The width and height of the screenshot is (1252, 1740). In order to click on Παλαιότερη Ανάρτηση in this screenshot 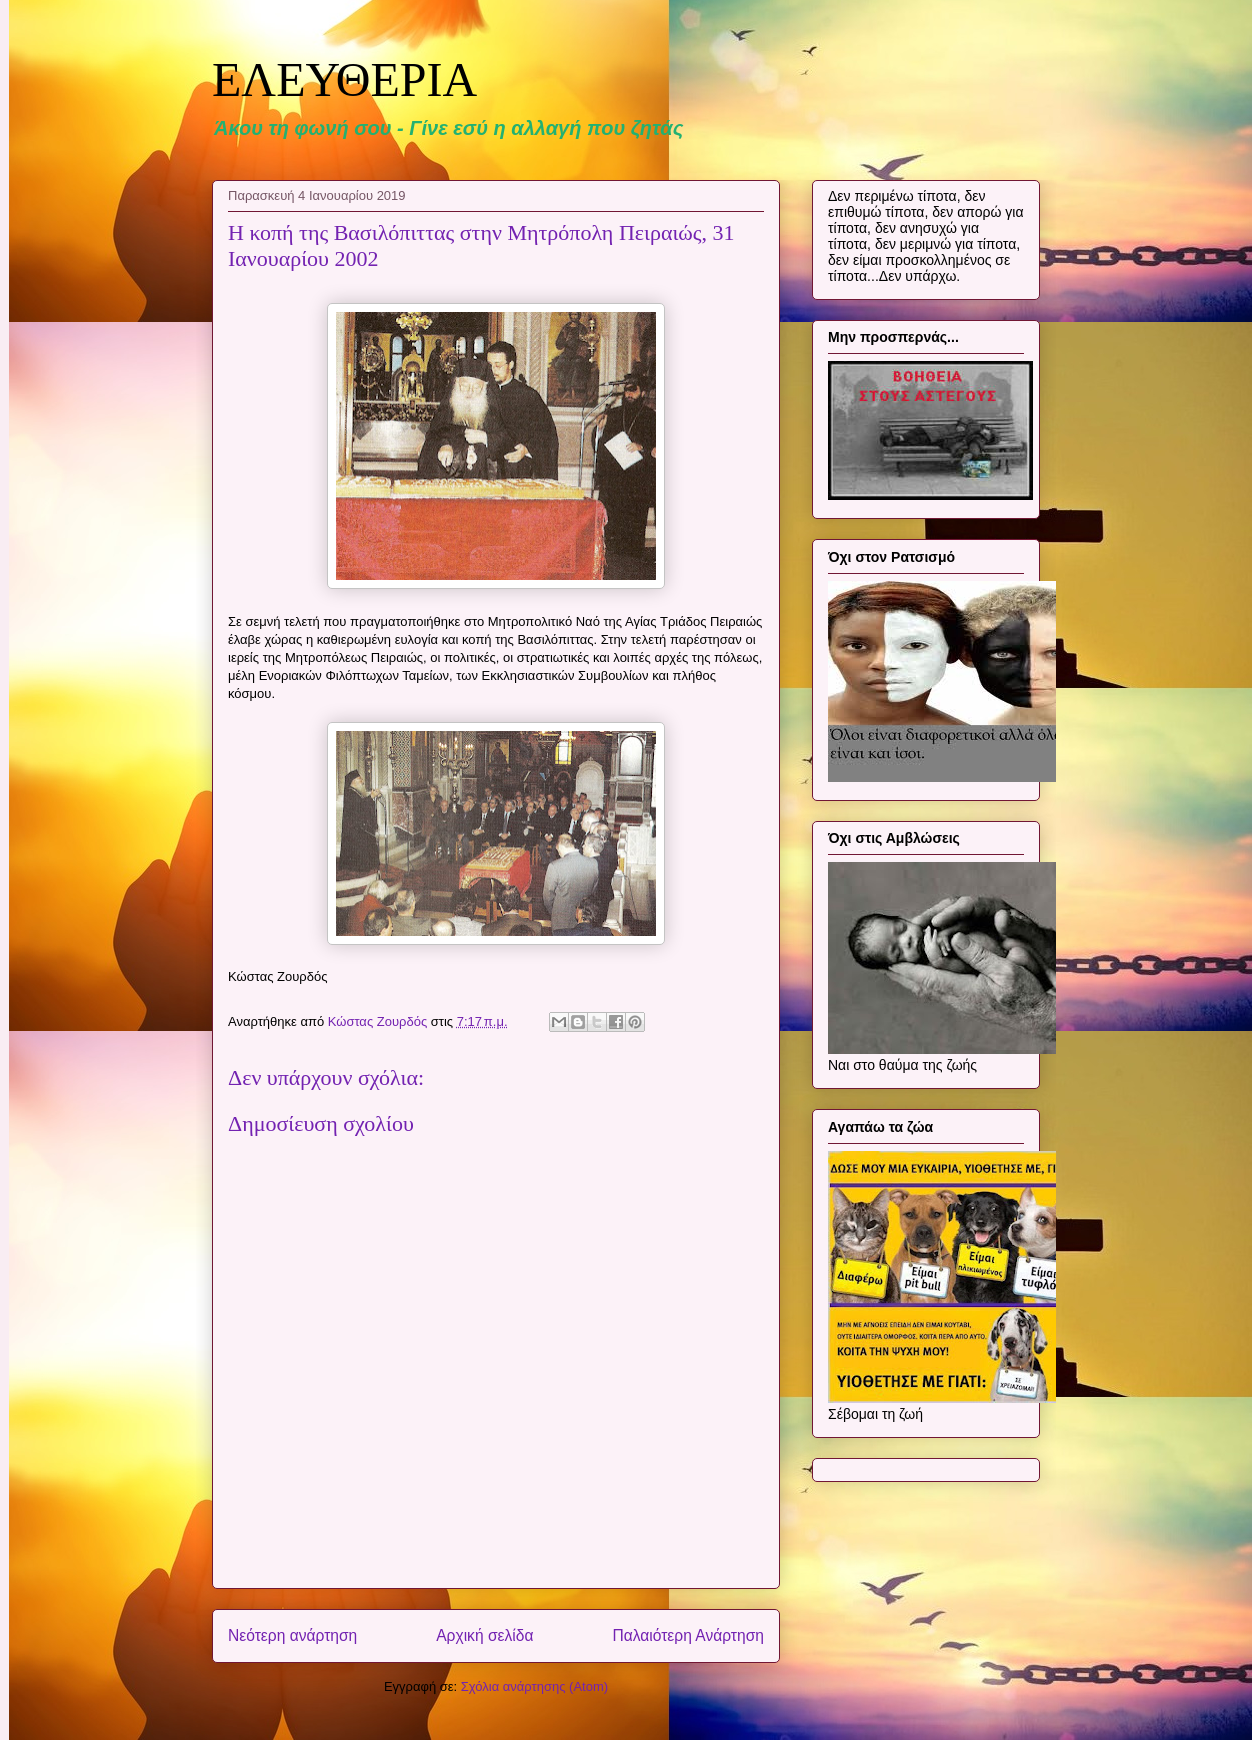, I will do `click(688, 1635)`.